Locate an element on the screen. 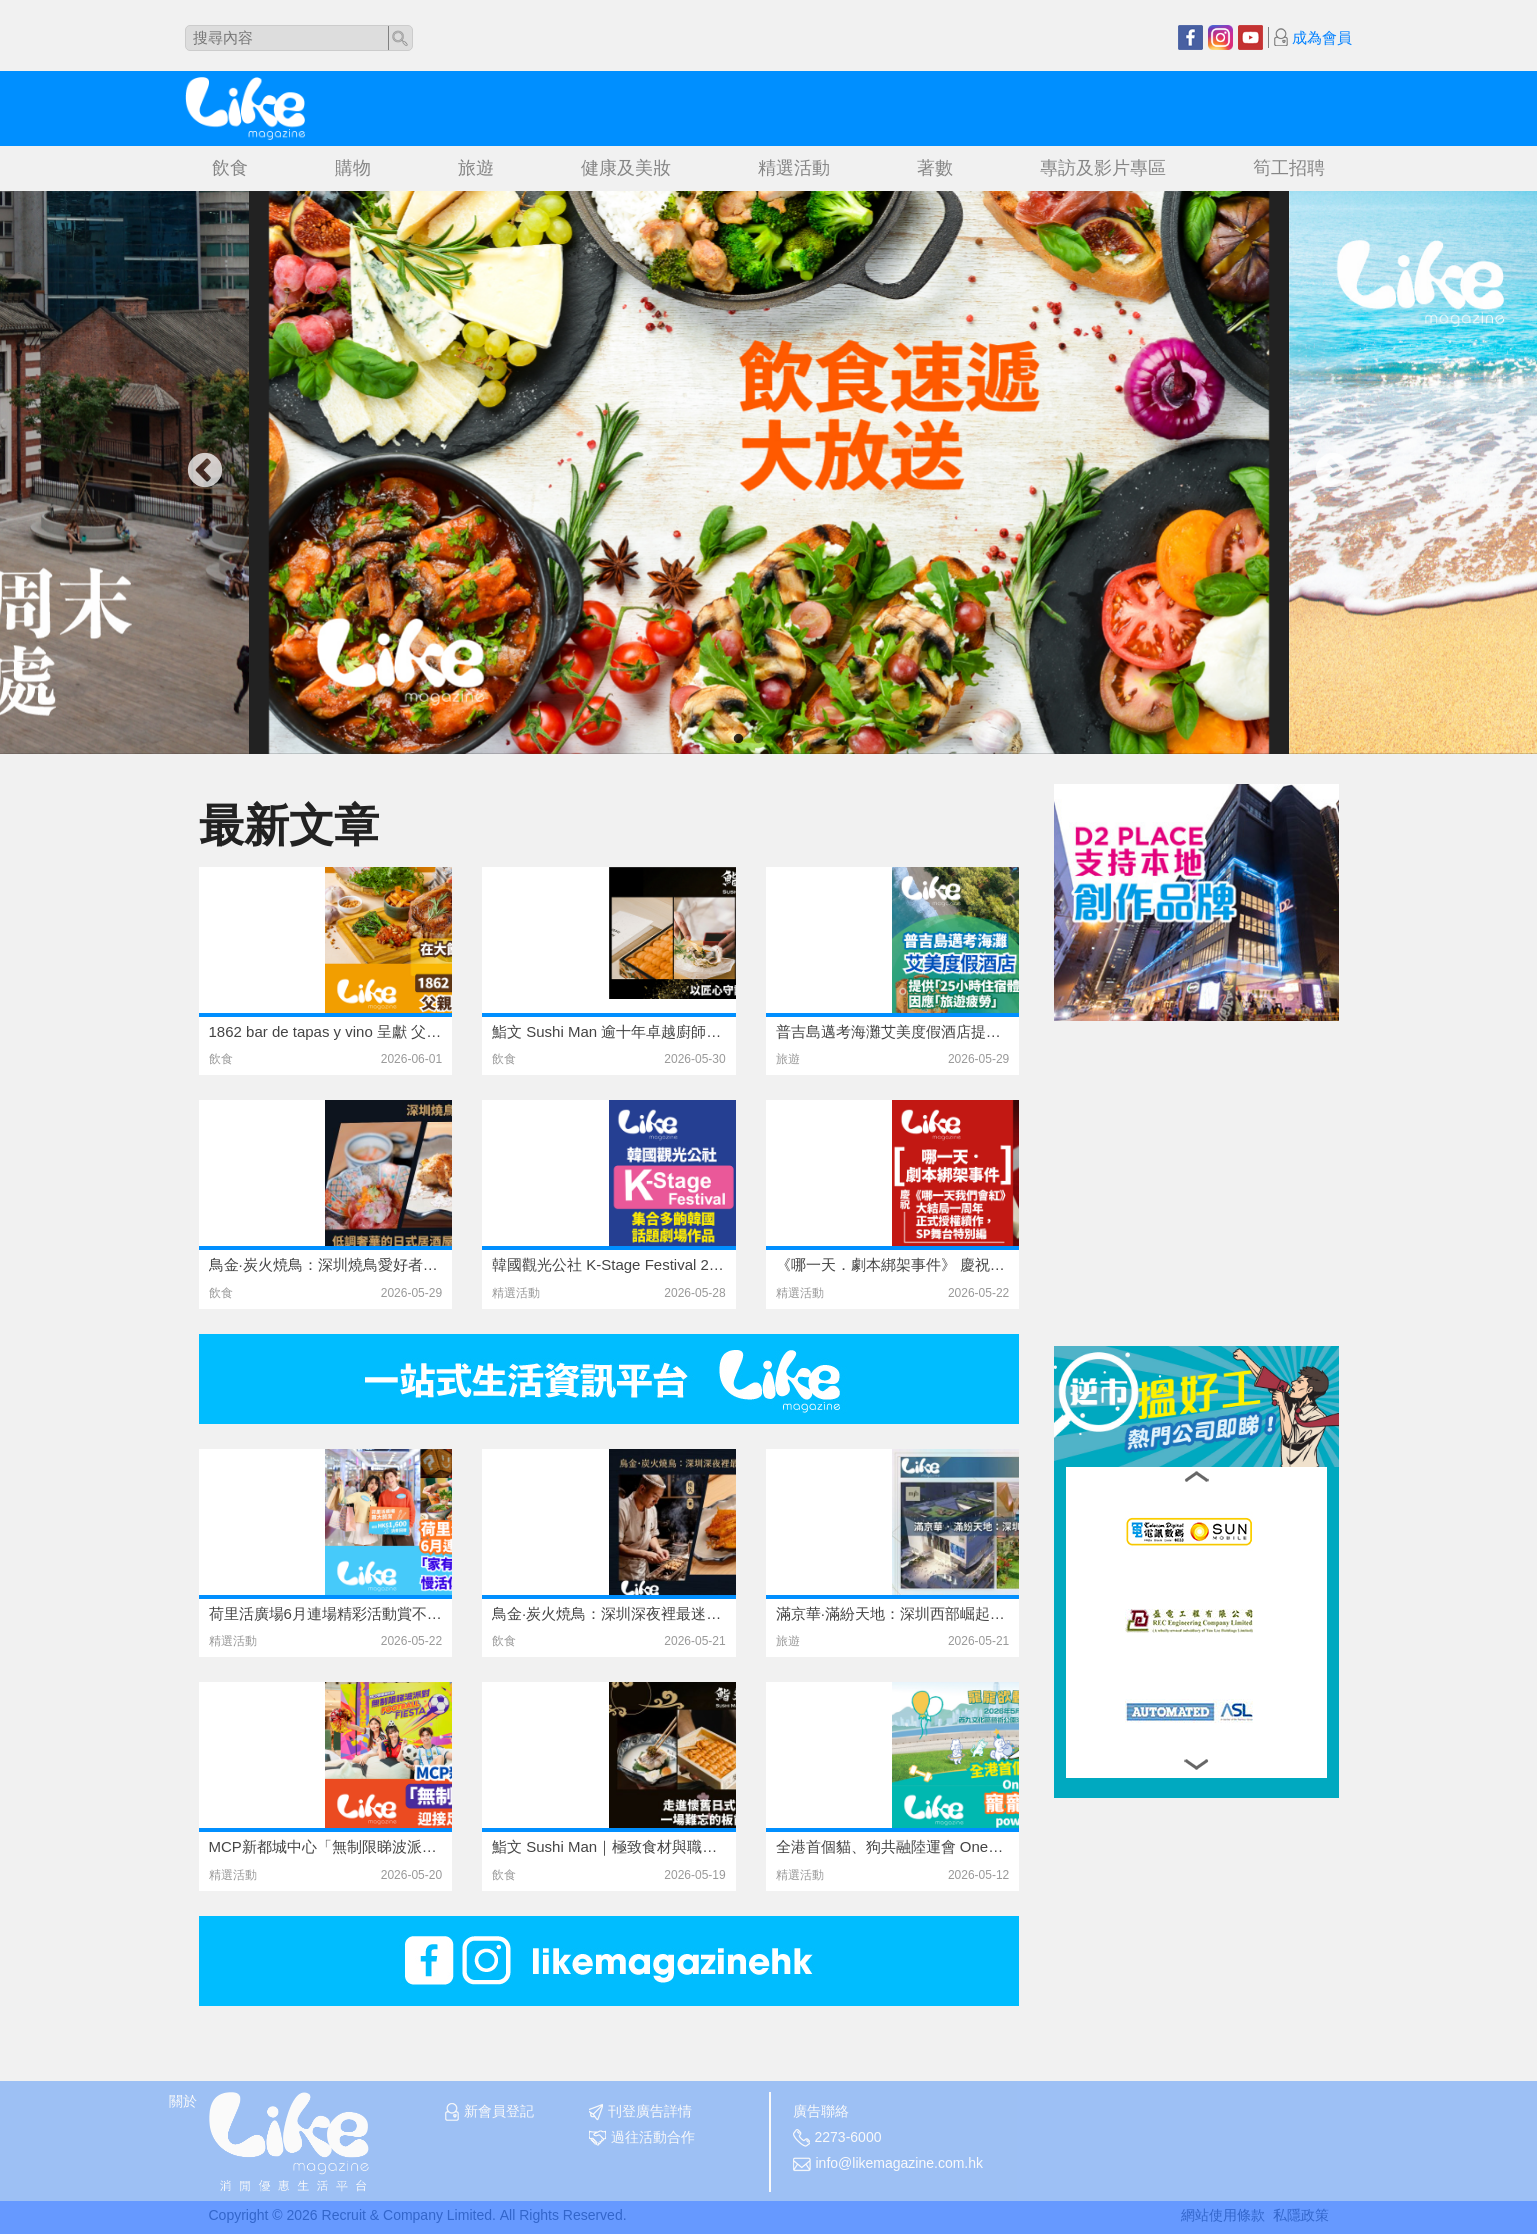 The image size is (1537, 2234). 購物 is located at coordinates (353, 168).